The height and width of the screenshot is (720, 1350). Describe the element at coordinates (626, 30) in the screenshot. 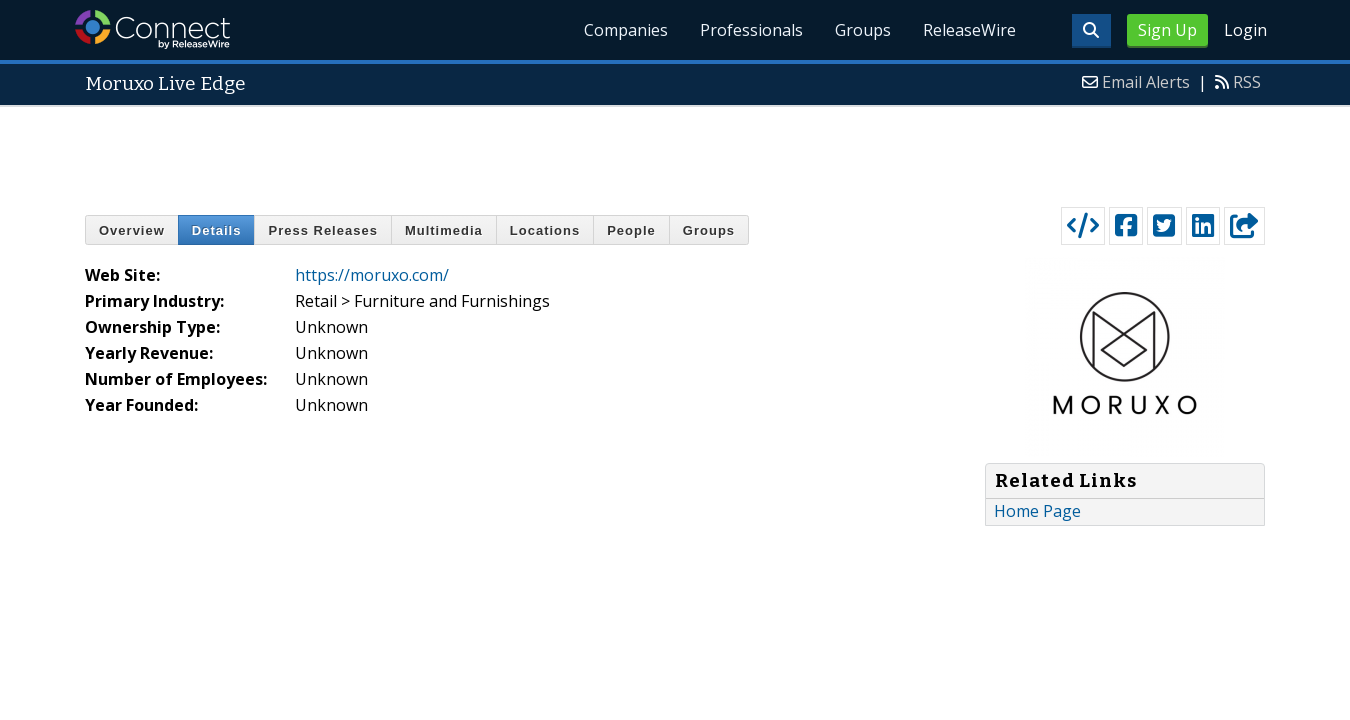

I see `Companies` at that location.